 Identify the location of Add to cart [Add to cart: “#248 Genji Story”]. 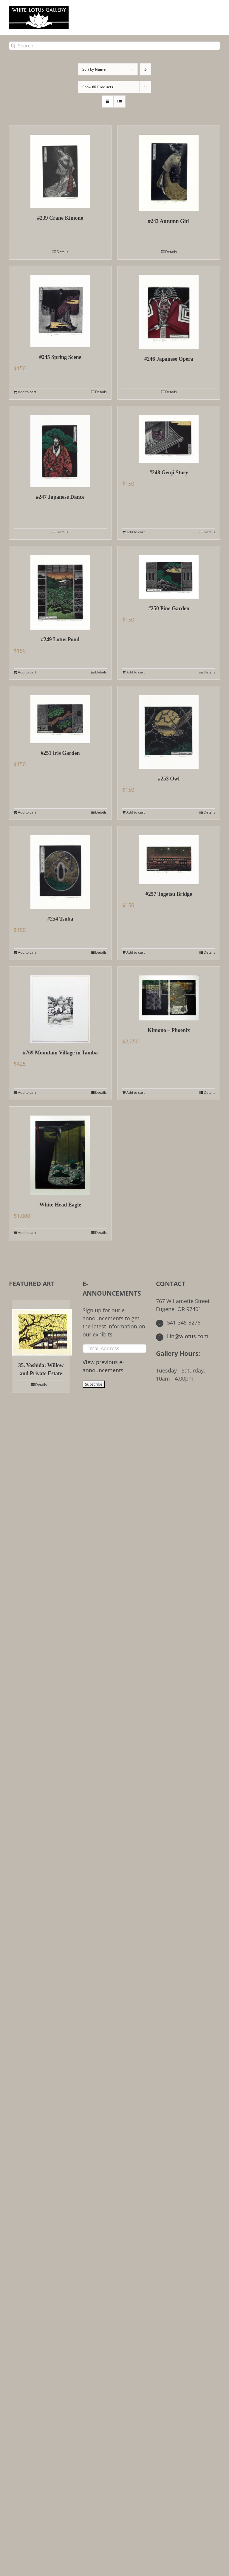
(135, 532).